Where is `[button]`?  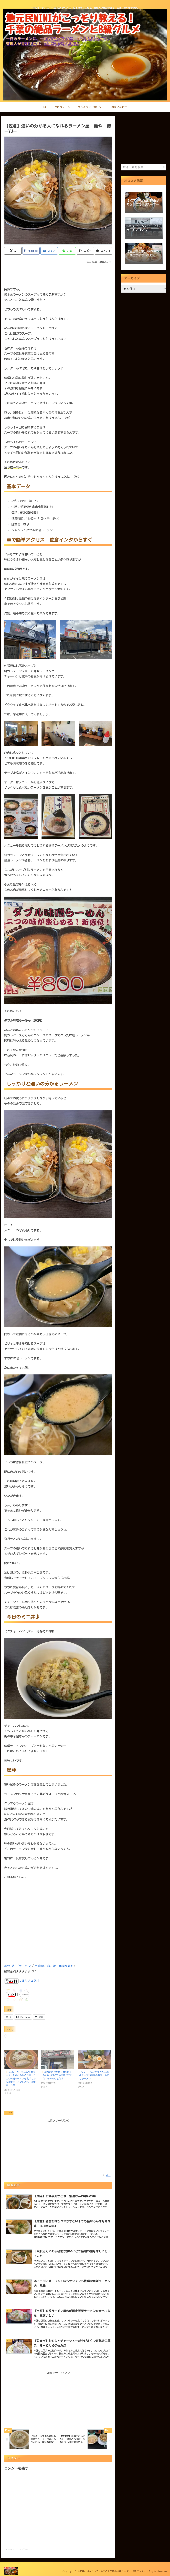
[button] is located at coordinates (85, 251).